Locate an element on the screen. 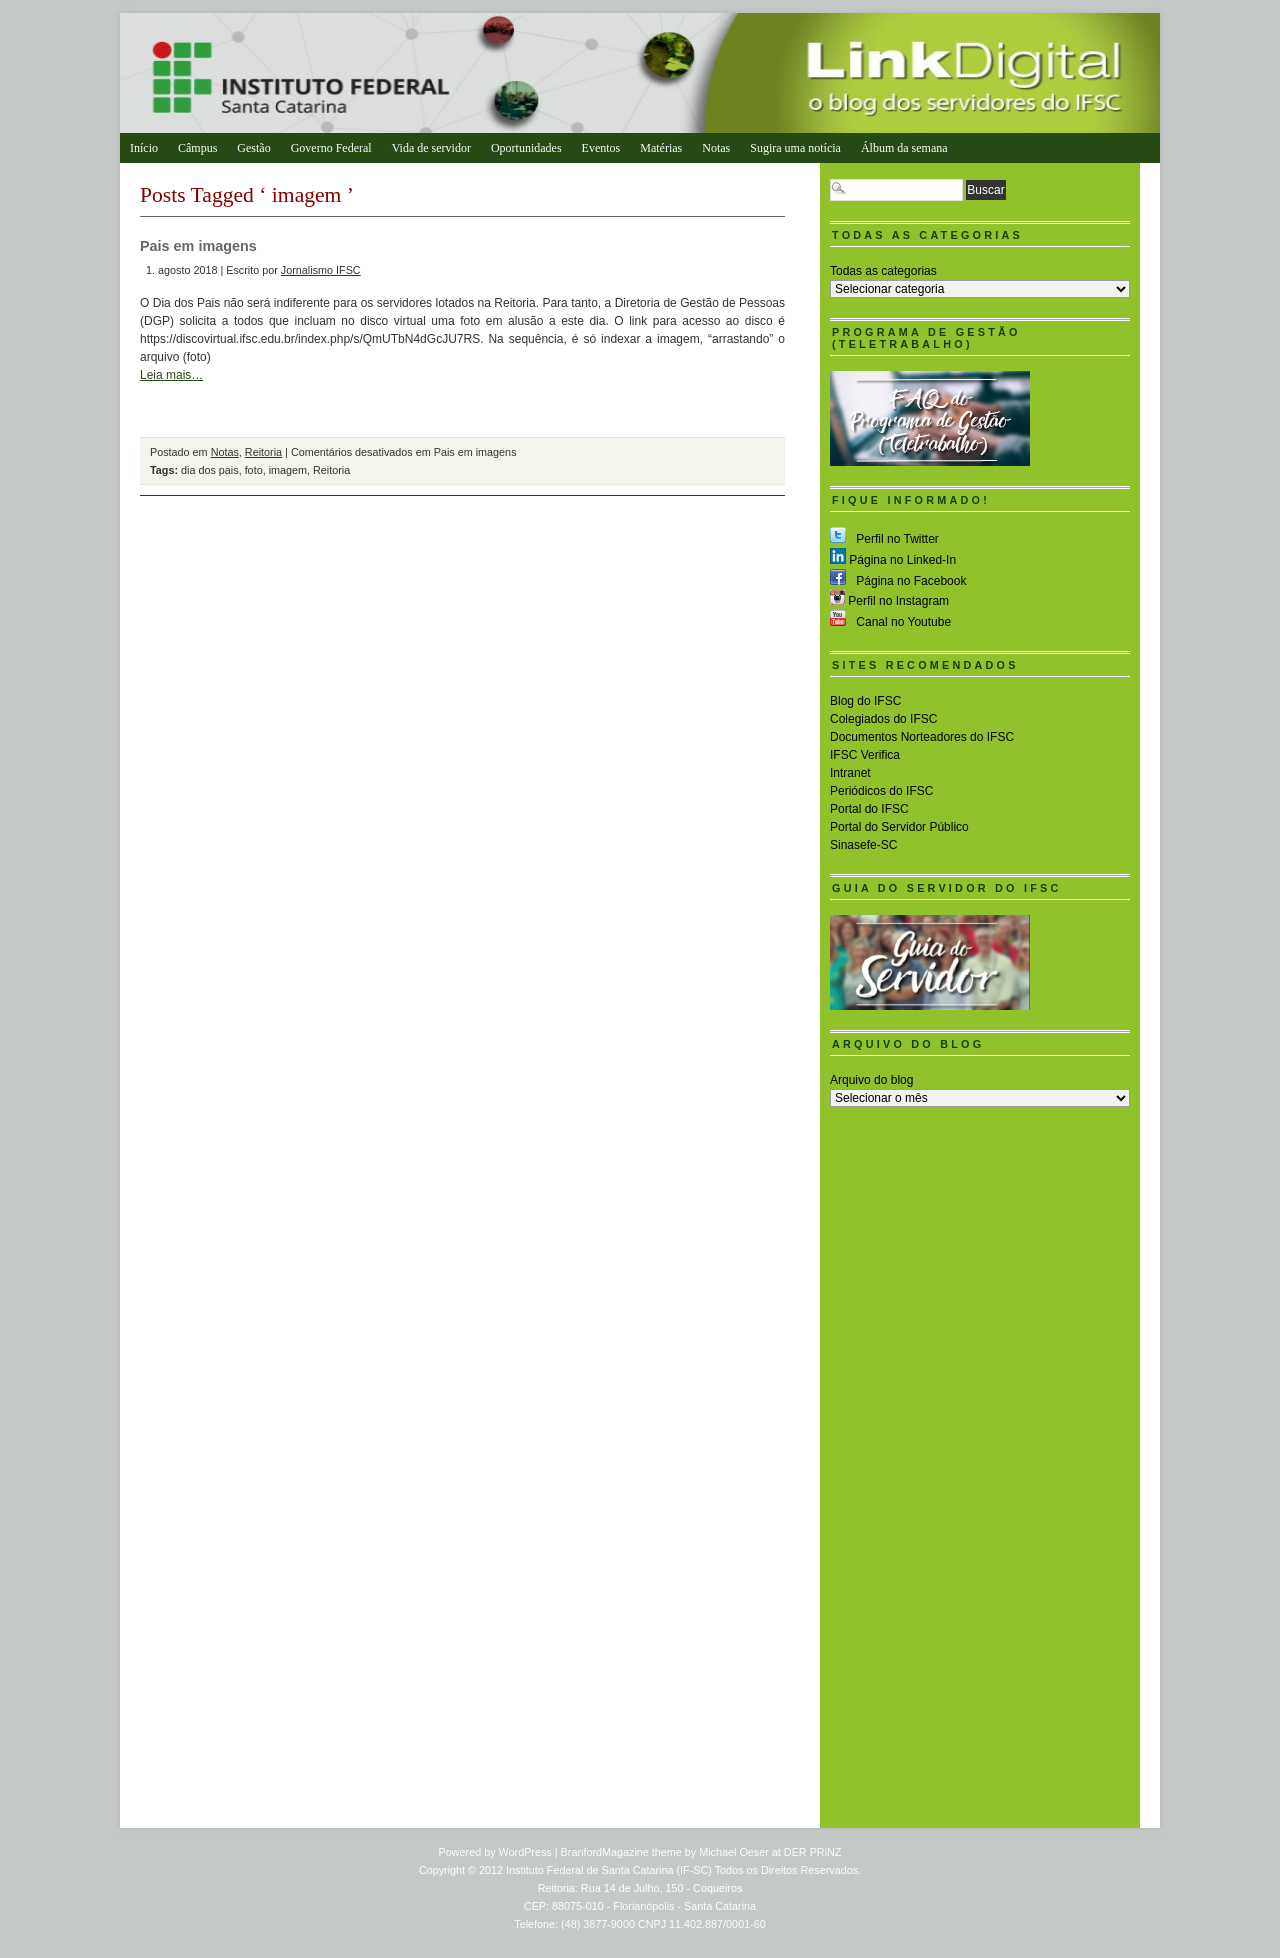 This screenshot has width=1280, height=1958. Sugira uma notícia is located at coordinates (795, 148).